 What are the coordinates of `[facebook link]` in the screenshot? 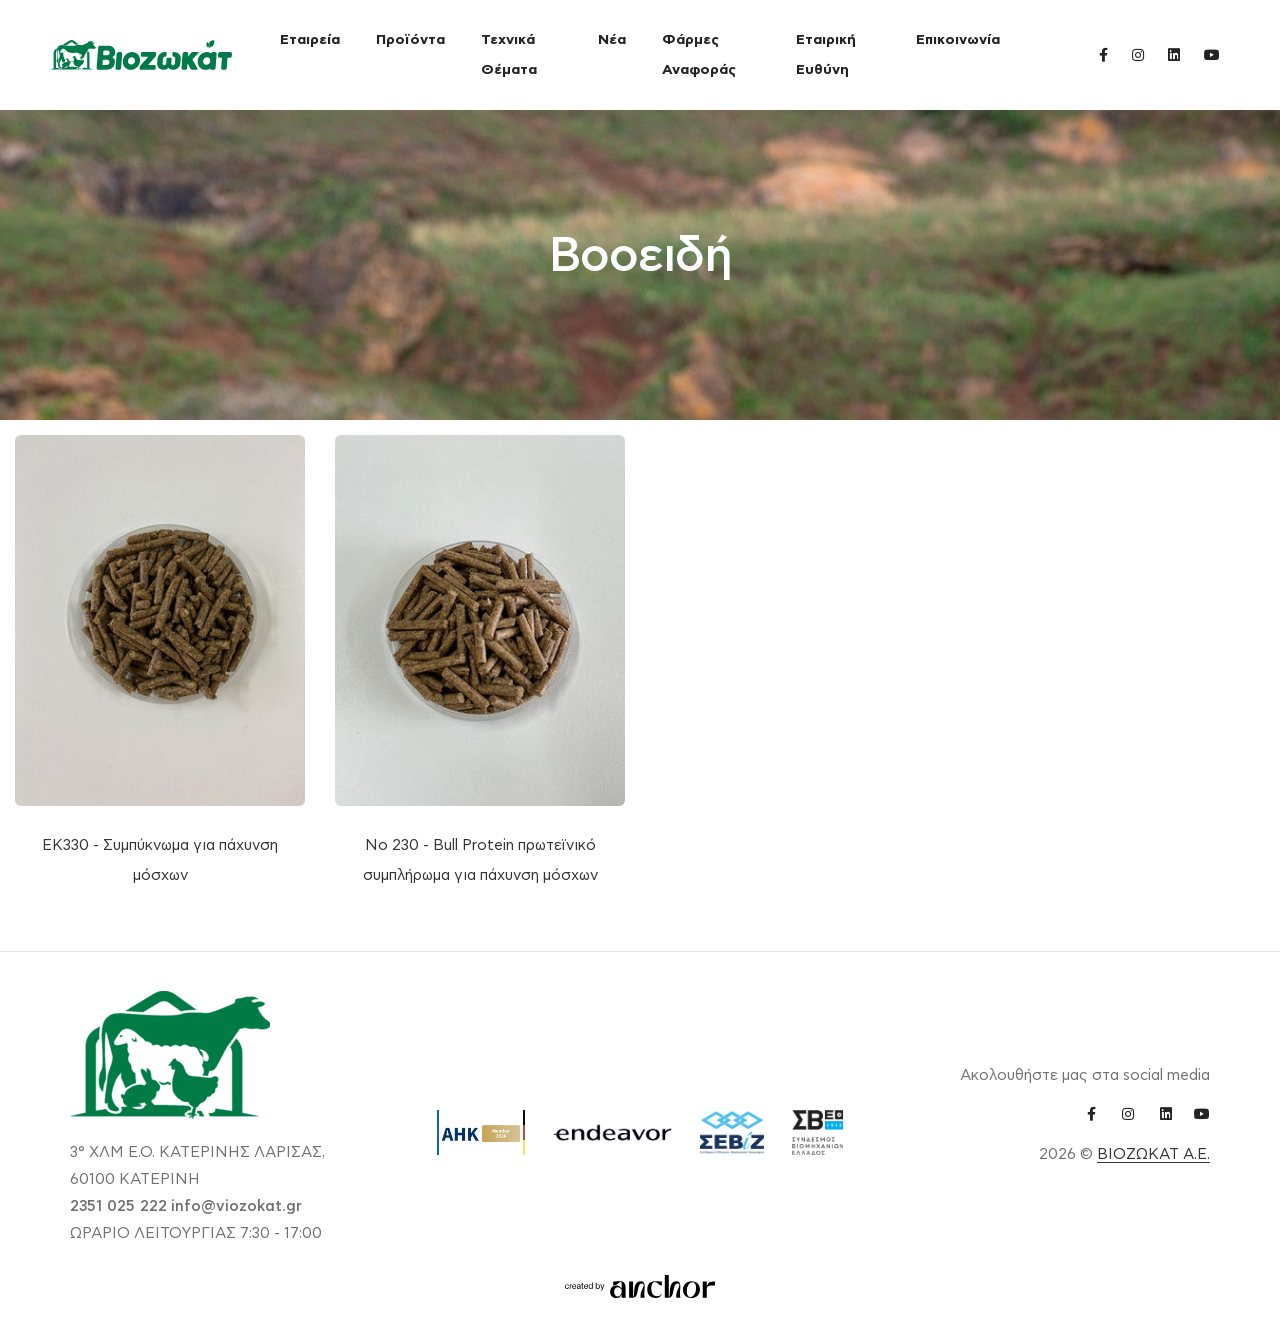 It's located at (1103, 54).